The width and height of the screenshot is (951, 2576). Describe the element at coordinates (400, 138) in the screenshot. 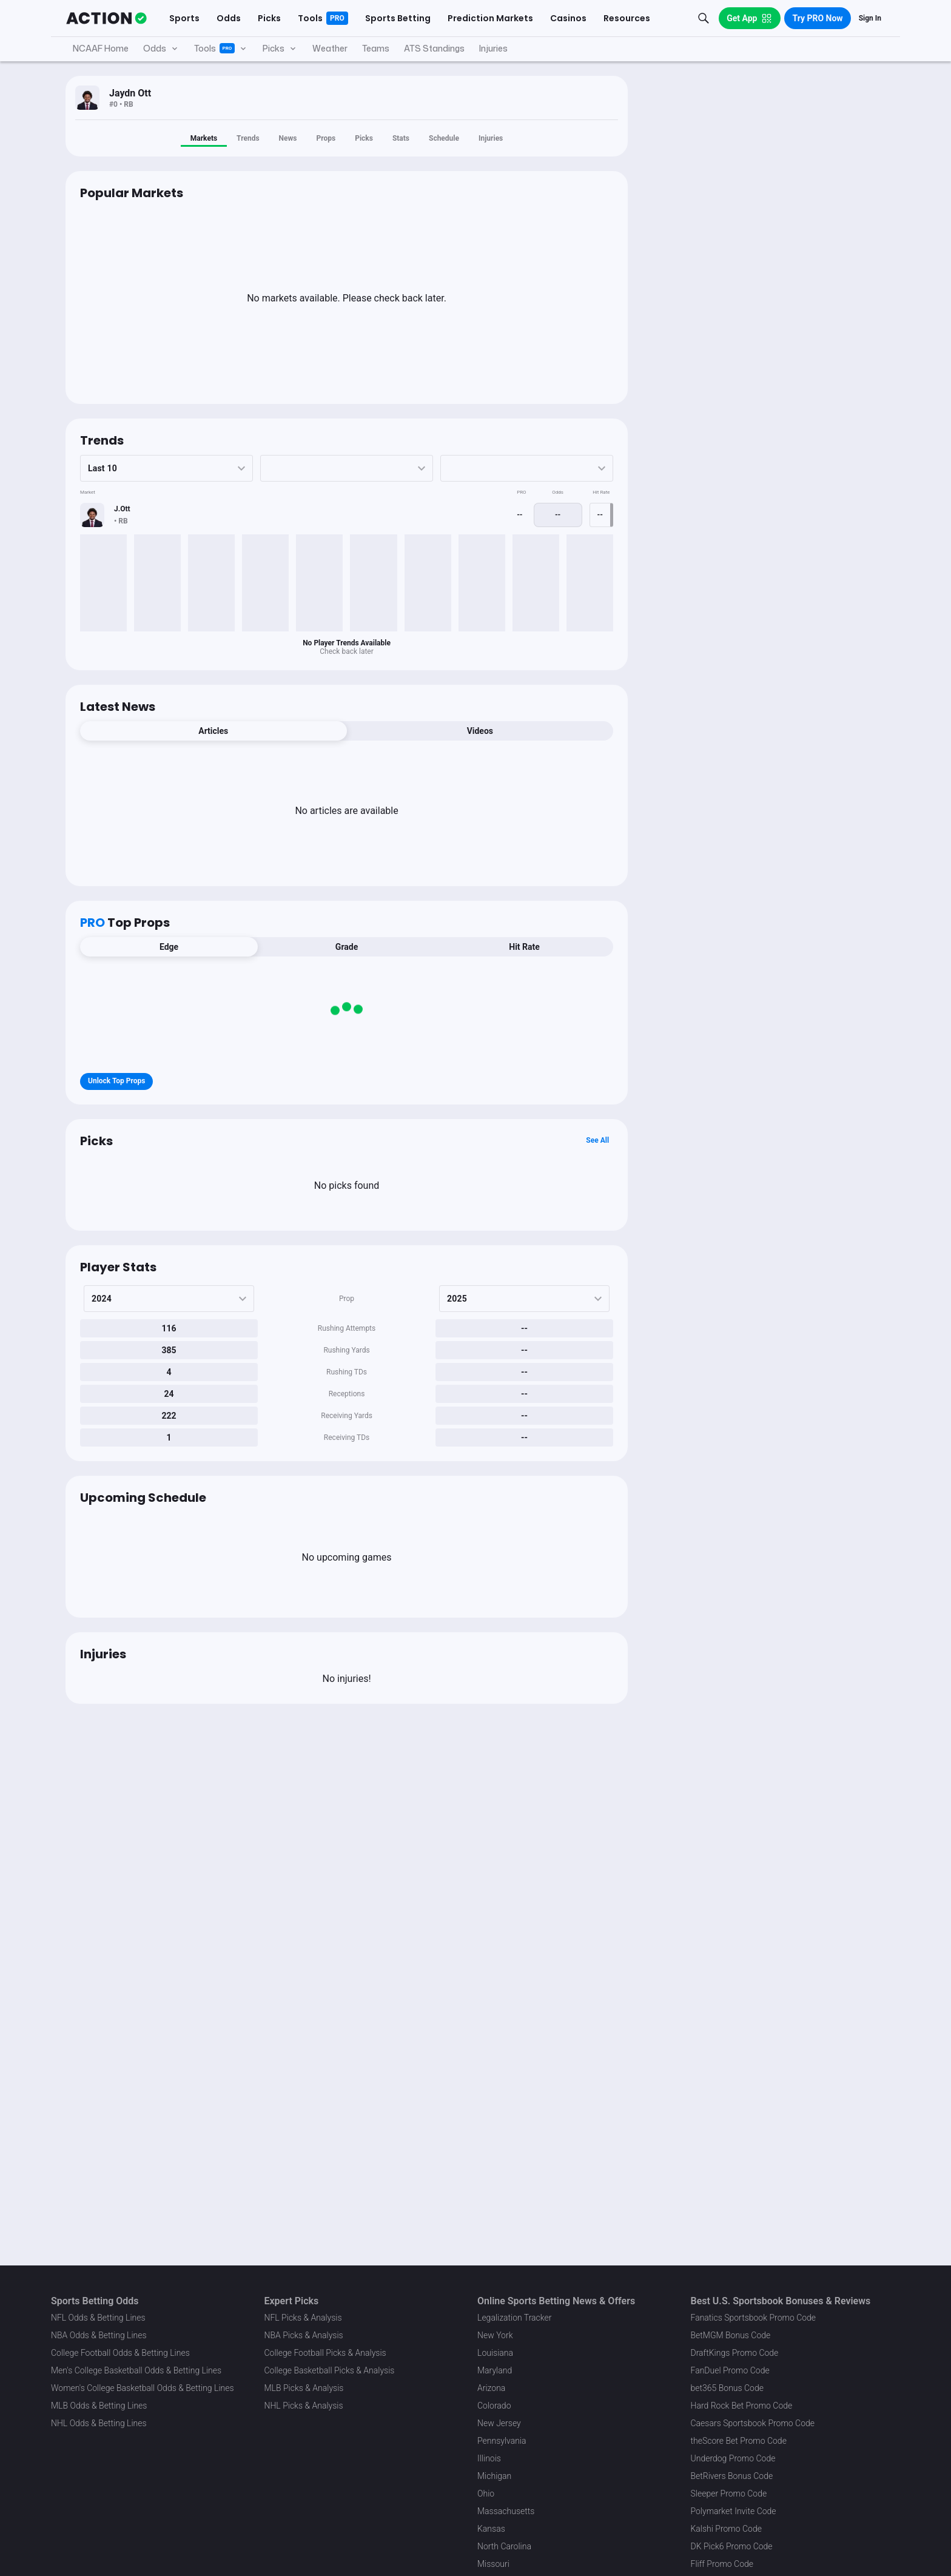

I see `Stats` at that location.